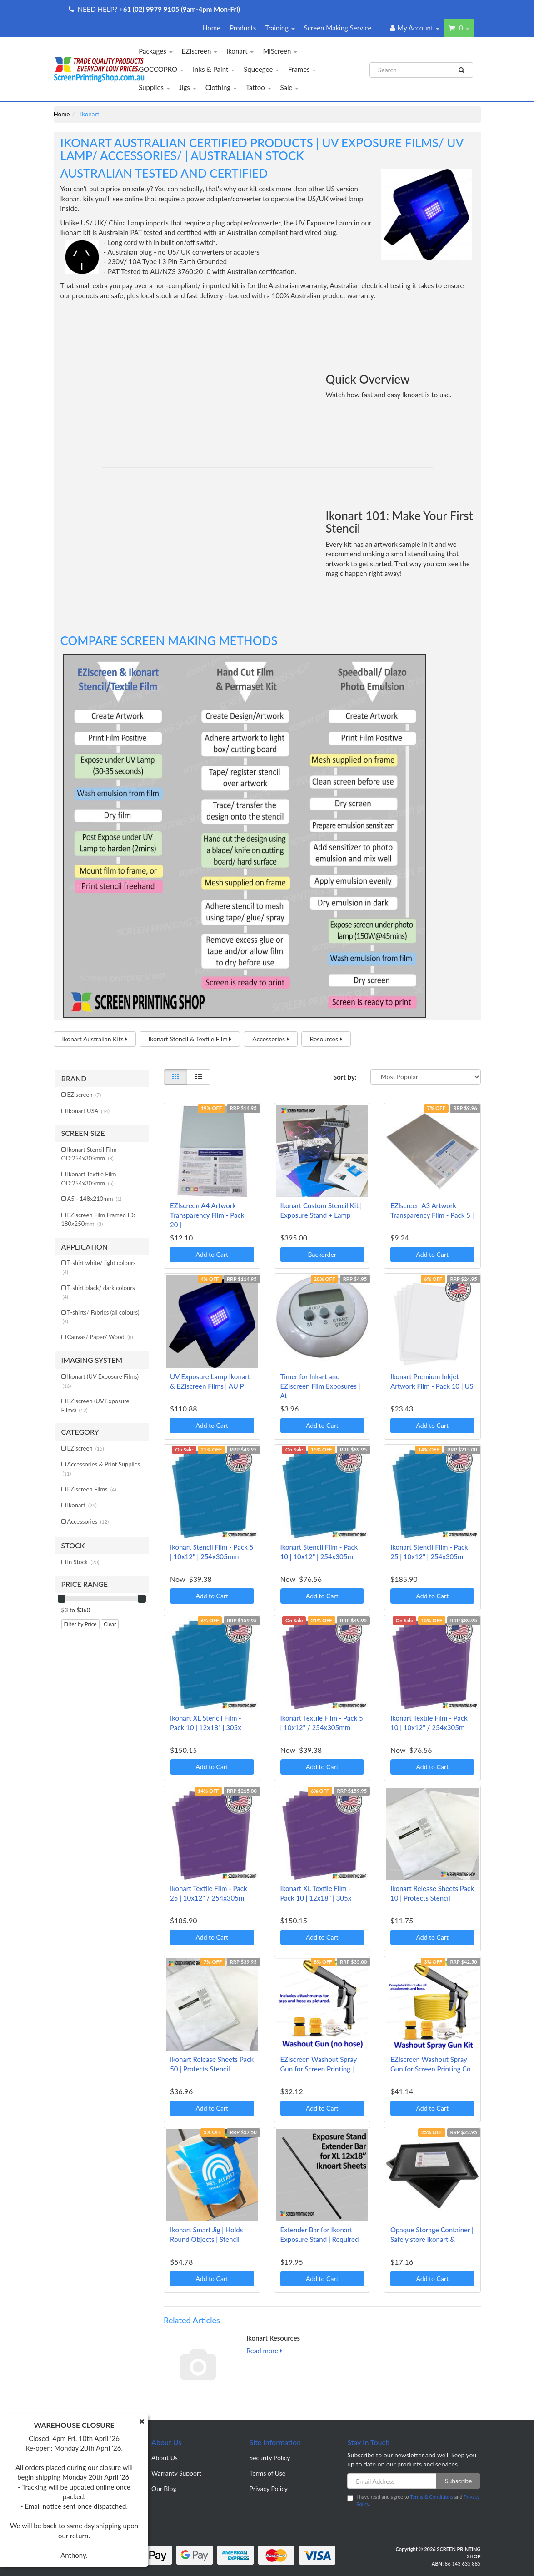 This screenshot has height=2576, width=534. What do you see at coordinates (101, 1317) in the screenshot?
I see `T-shirts/ Fabrics (all colours)` at bounding box center [101, 1317].